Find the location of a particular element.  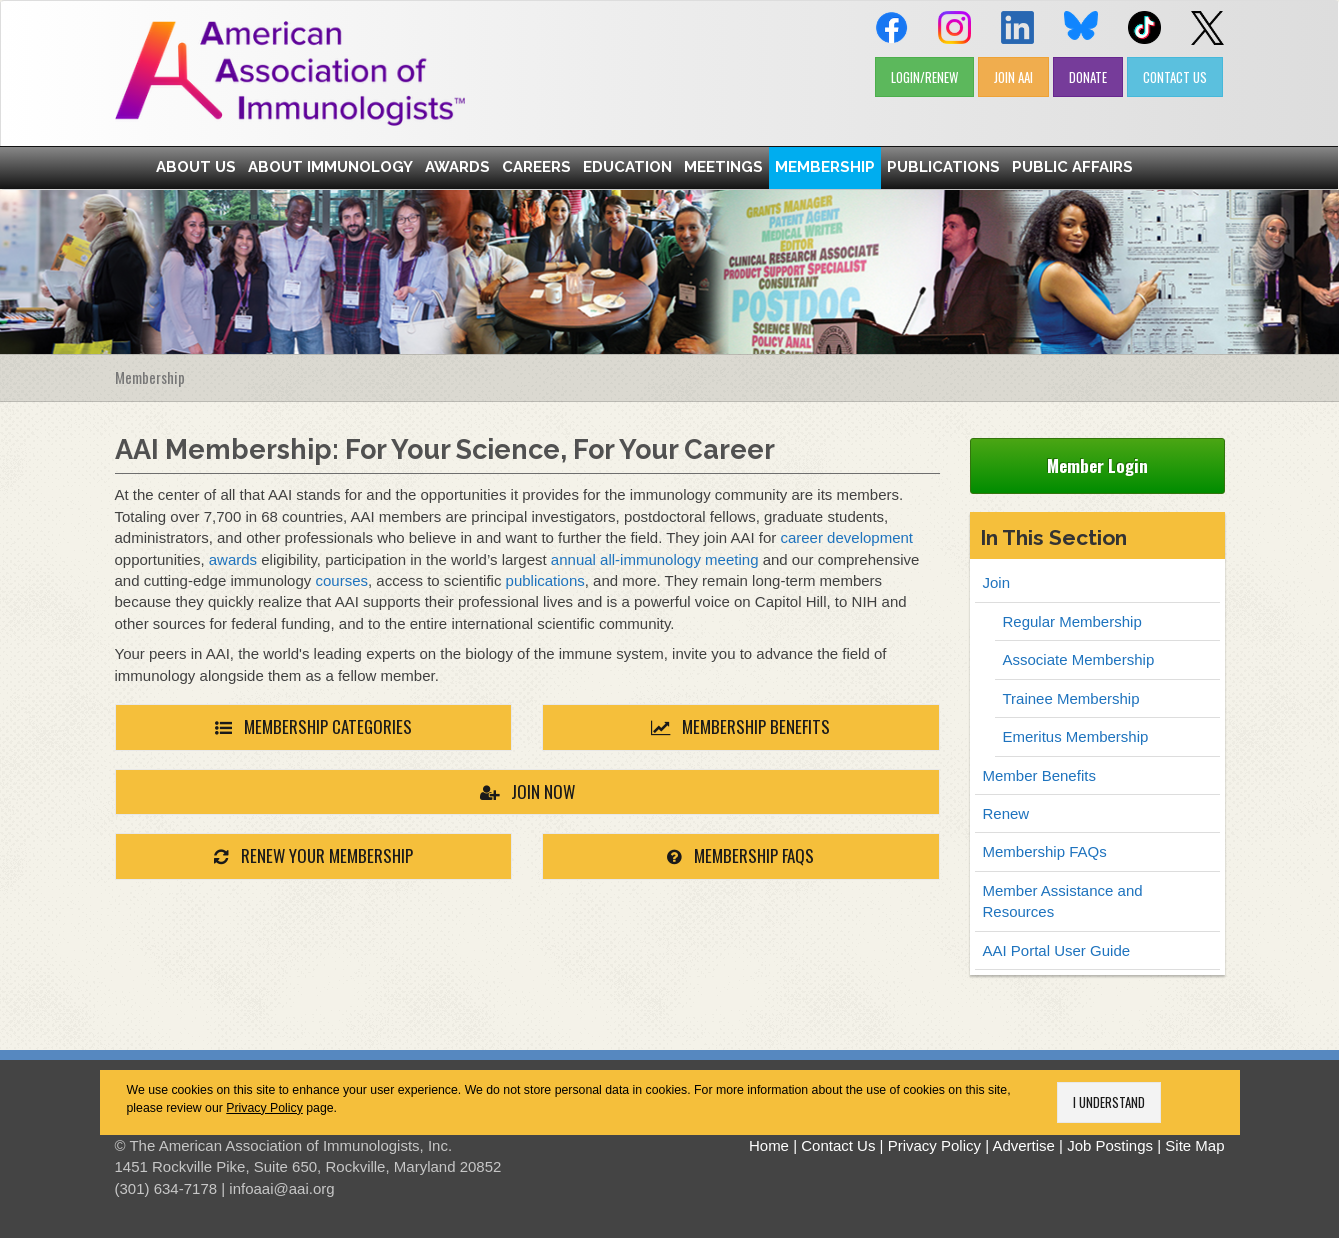

Member Assistance and Resources is located at coordinates (1063, 901).